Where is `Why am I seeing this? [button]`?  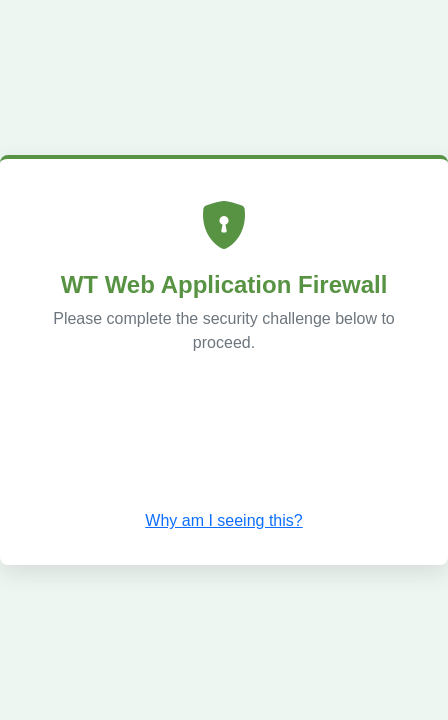
Why am I seeing this? [button] is located at coordinates (223, 520).